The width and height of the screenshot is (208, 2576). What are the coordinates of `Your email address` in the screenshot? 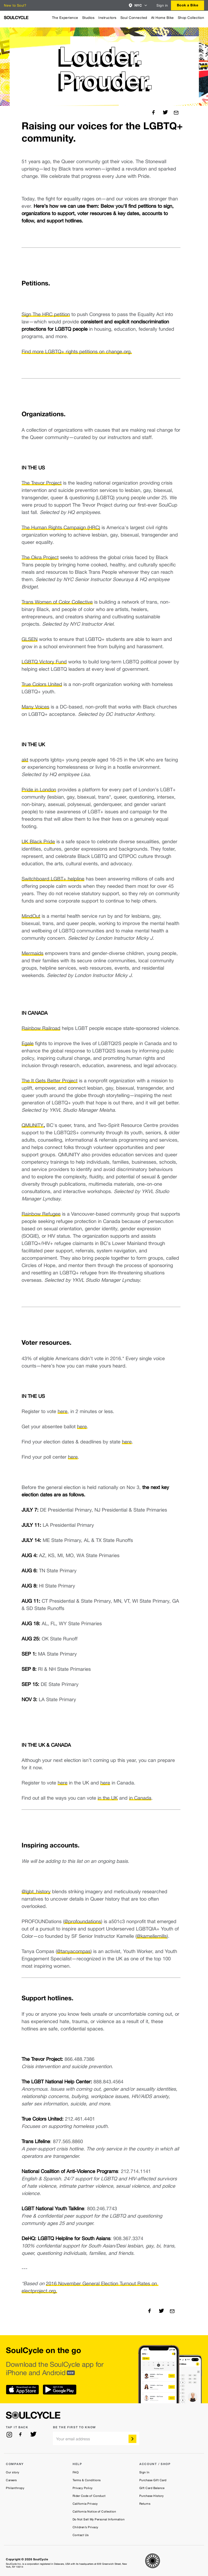 It's located at (73, 2439).